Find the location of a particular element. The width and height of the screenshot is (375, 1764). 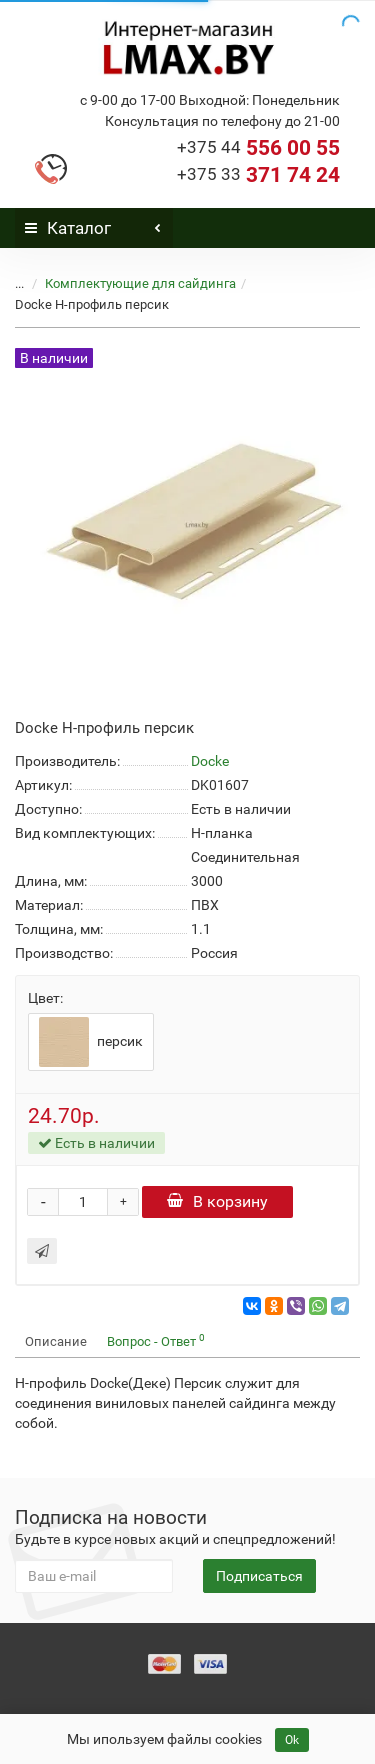

Комплектующие для сайдинга is located at coordinates (140, 283).